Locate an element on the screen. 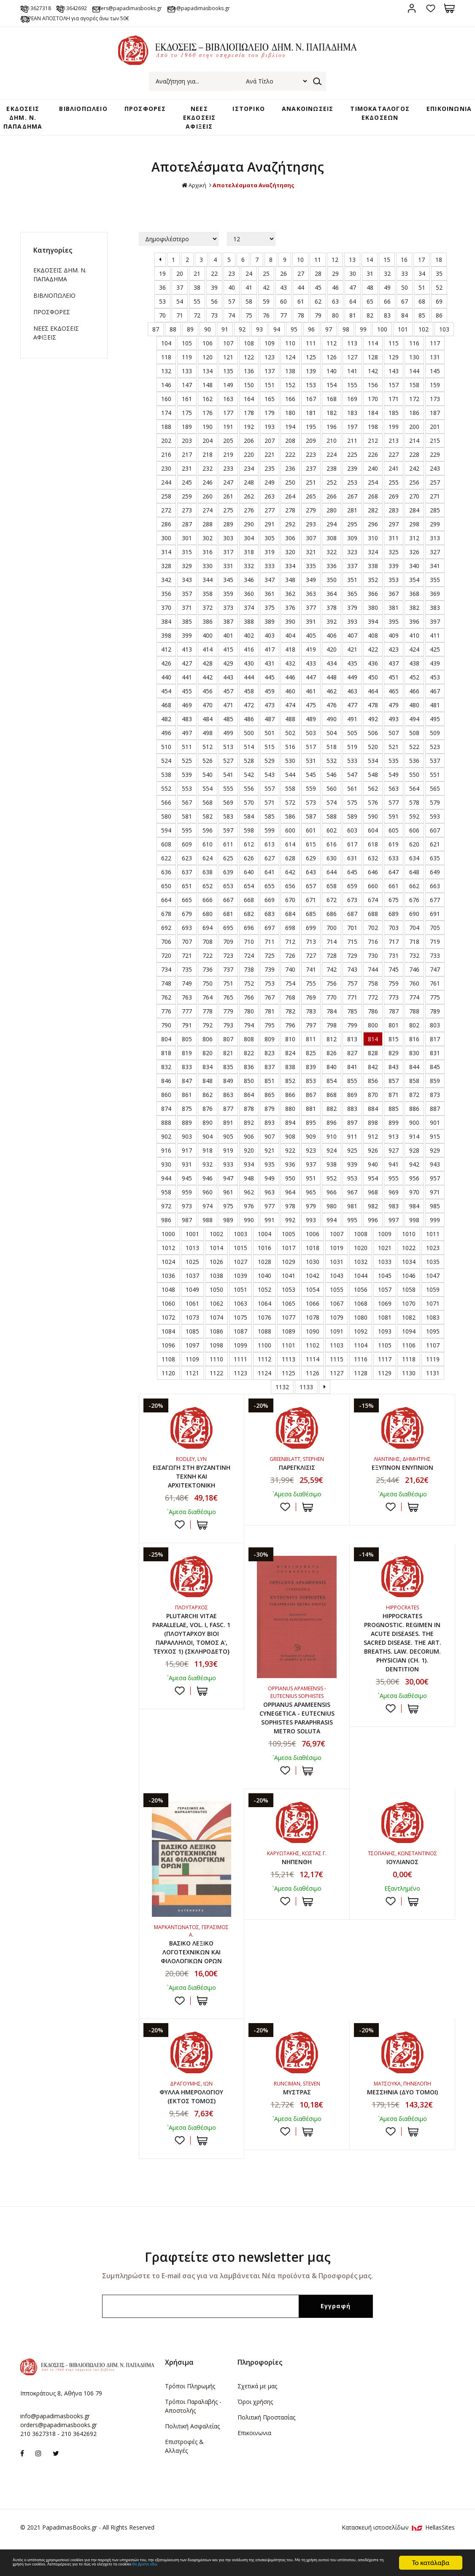  871 is located at coordinates (394, 1096).